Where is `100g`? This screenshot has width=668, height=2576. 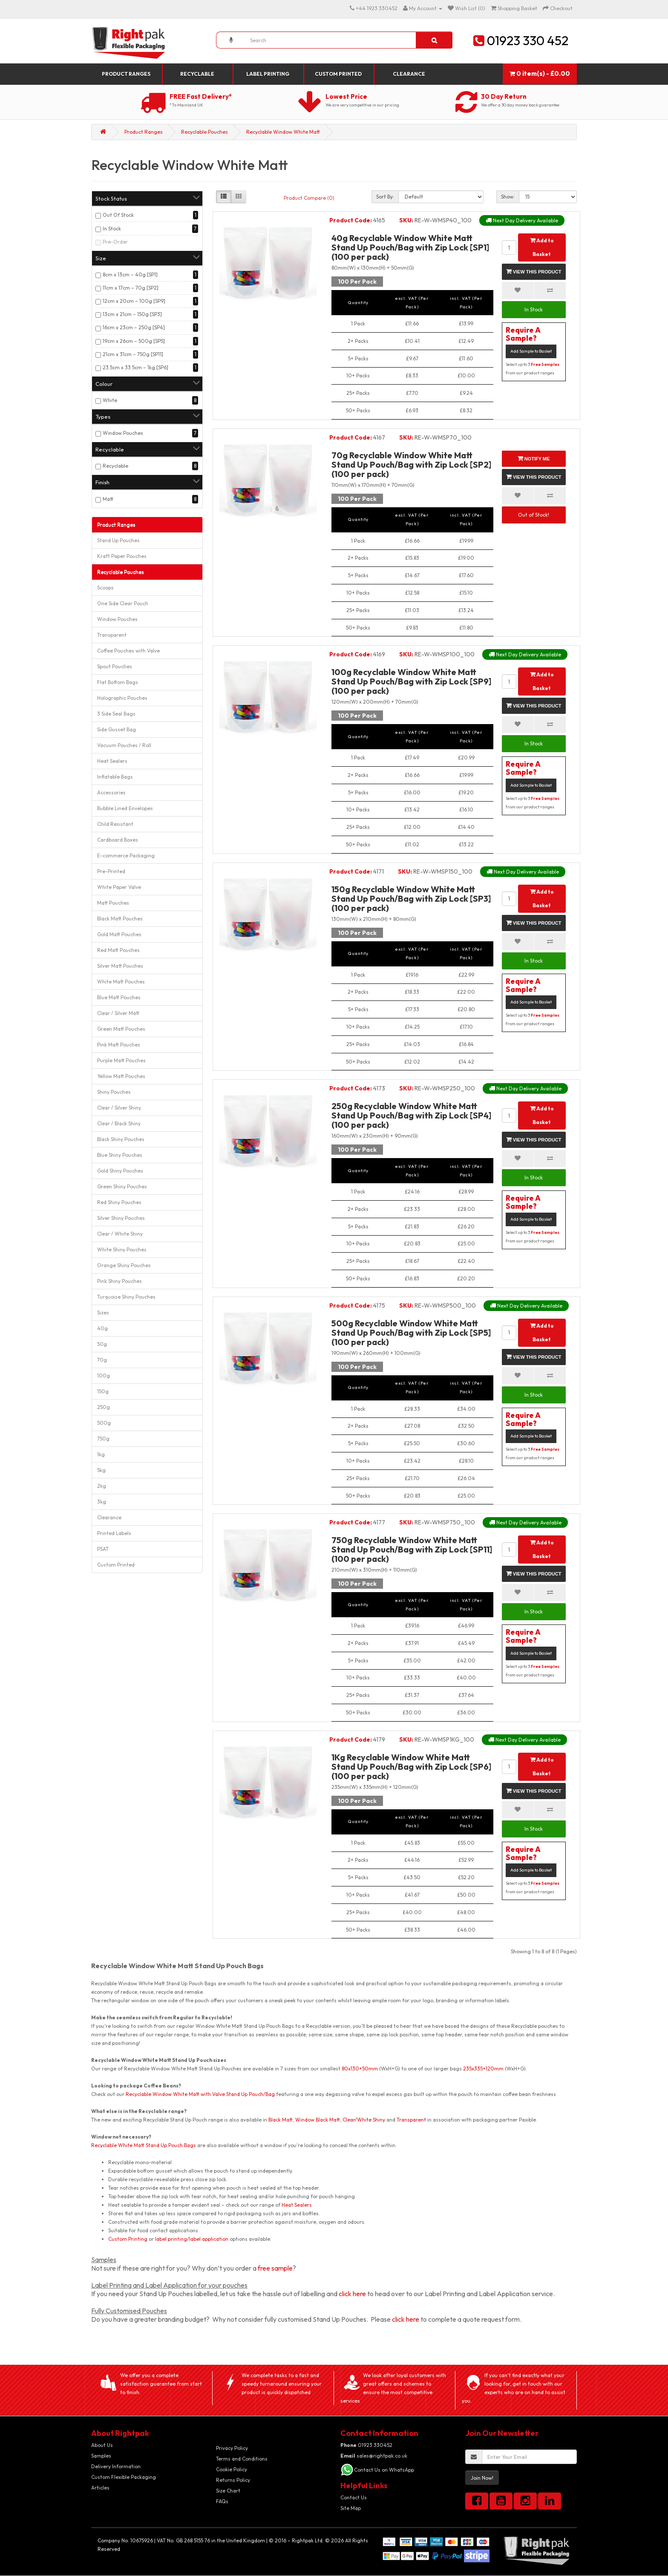 100g is located at coordinates (103, 1375).